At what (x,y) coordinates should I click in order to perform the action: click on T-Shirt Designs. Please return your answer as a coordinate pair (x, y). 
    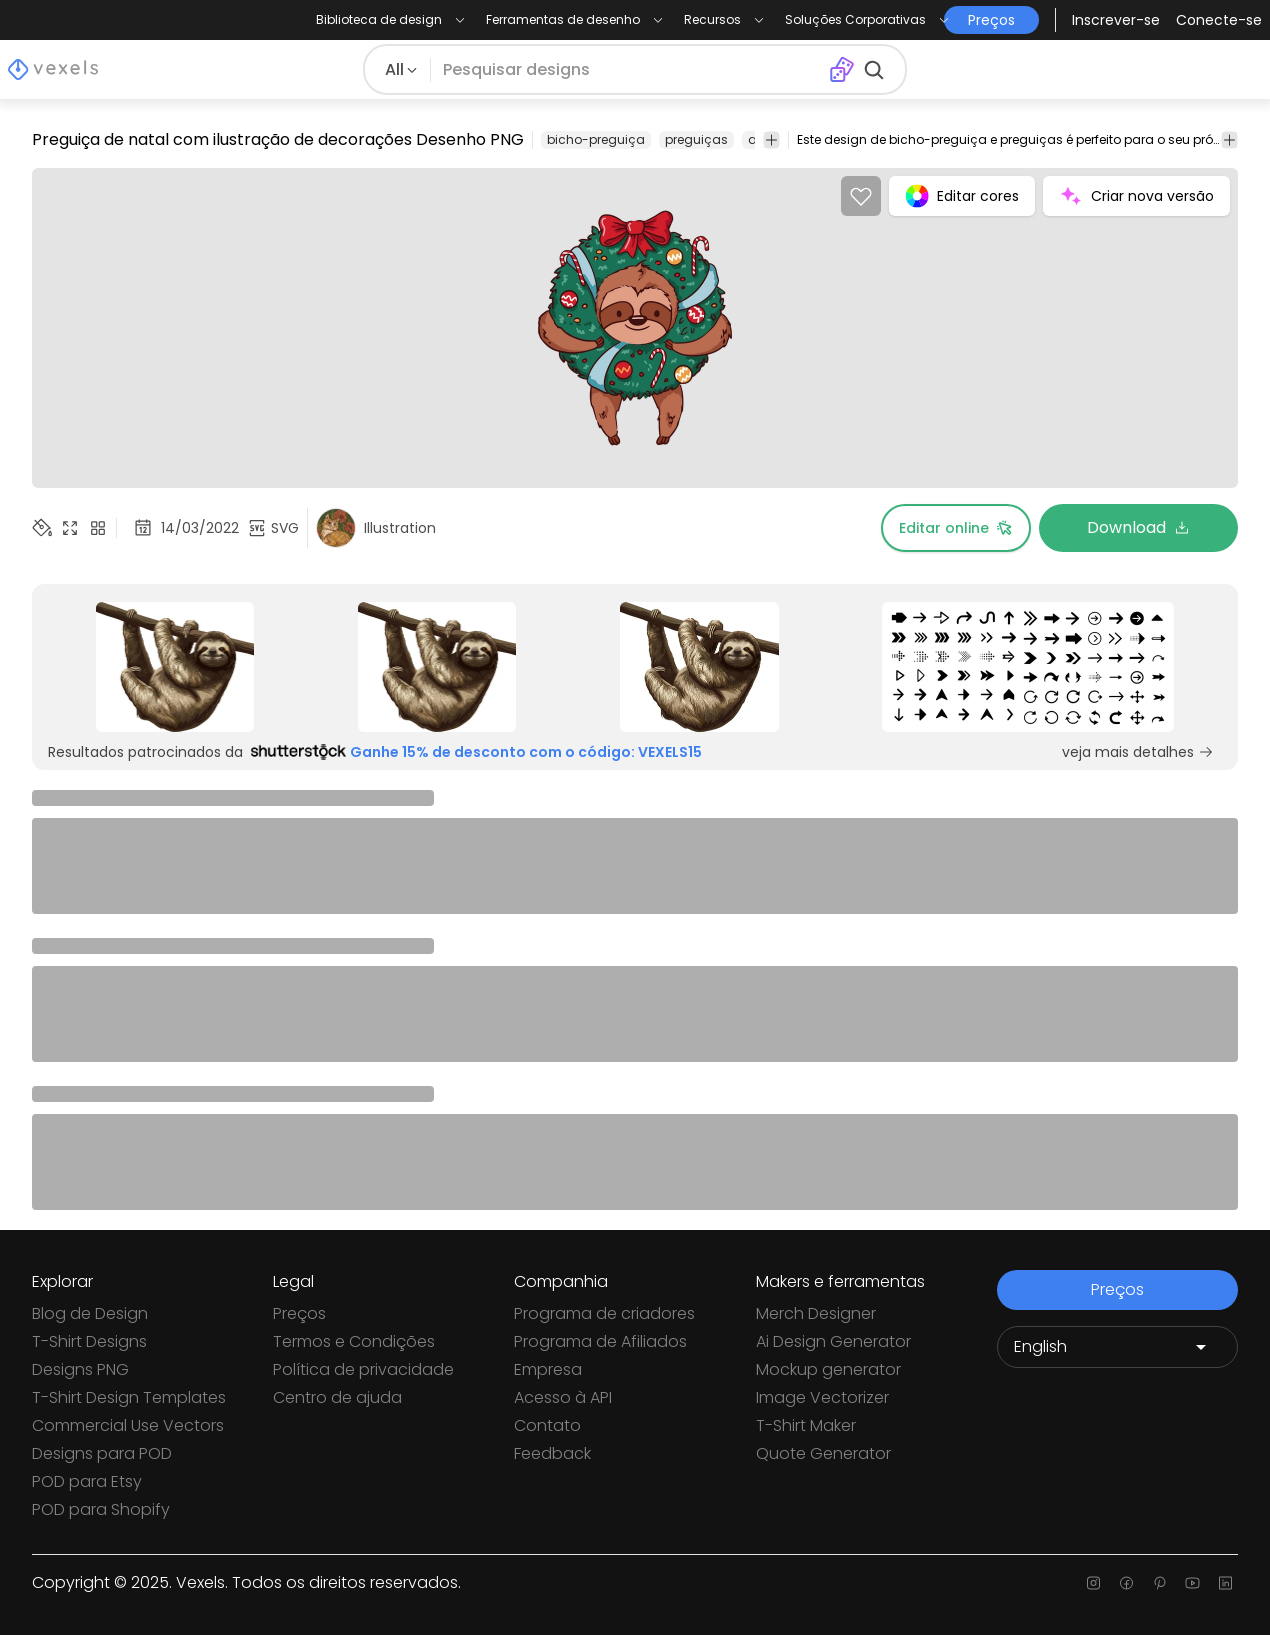
    Looking at the image, I should click on (89, 1341).